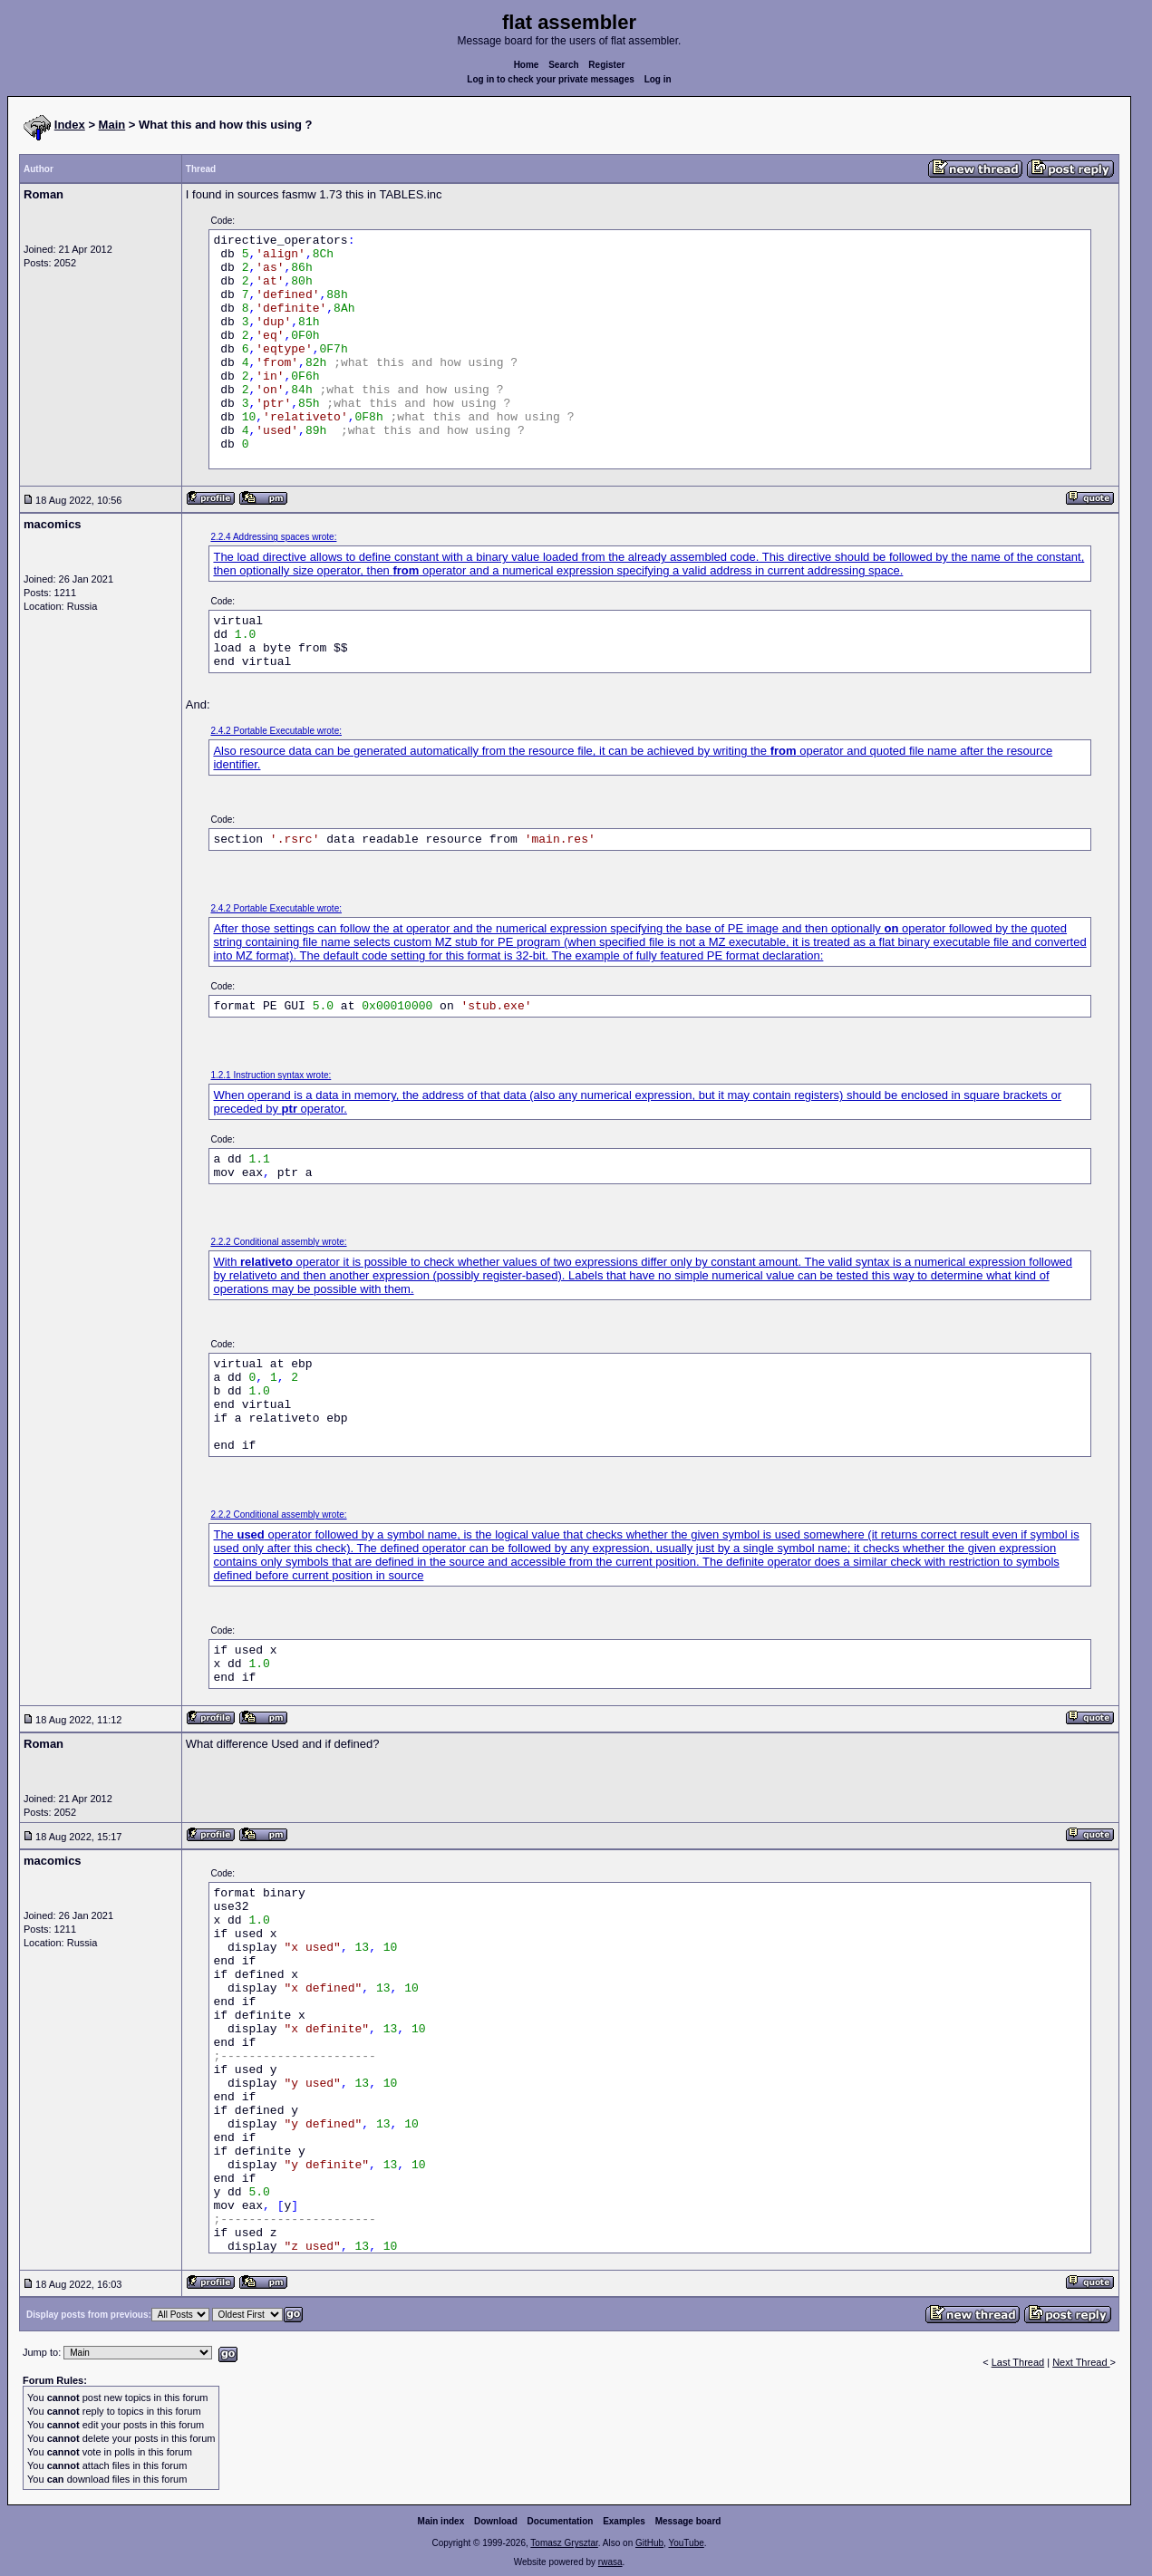 Image resolution: width=1152 pixels, height=2576 pixels. What do you see at coordinates (526, 65) in the screenshot?
I see `Home` at bounding box center [526, 65].